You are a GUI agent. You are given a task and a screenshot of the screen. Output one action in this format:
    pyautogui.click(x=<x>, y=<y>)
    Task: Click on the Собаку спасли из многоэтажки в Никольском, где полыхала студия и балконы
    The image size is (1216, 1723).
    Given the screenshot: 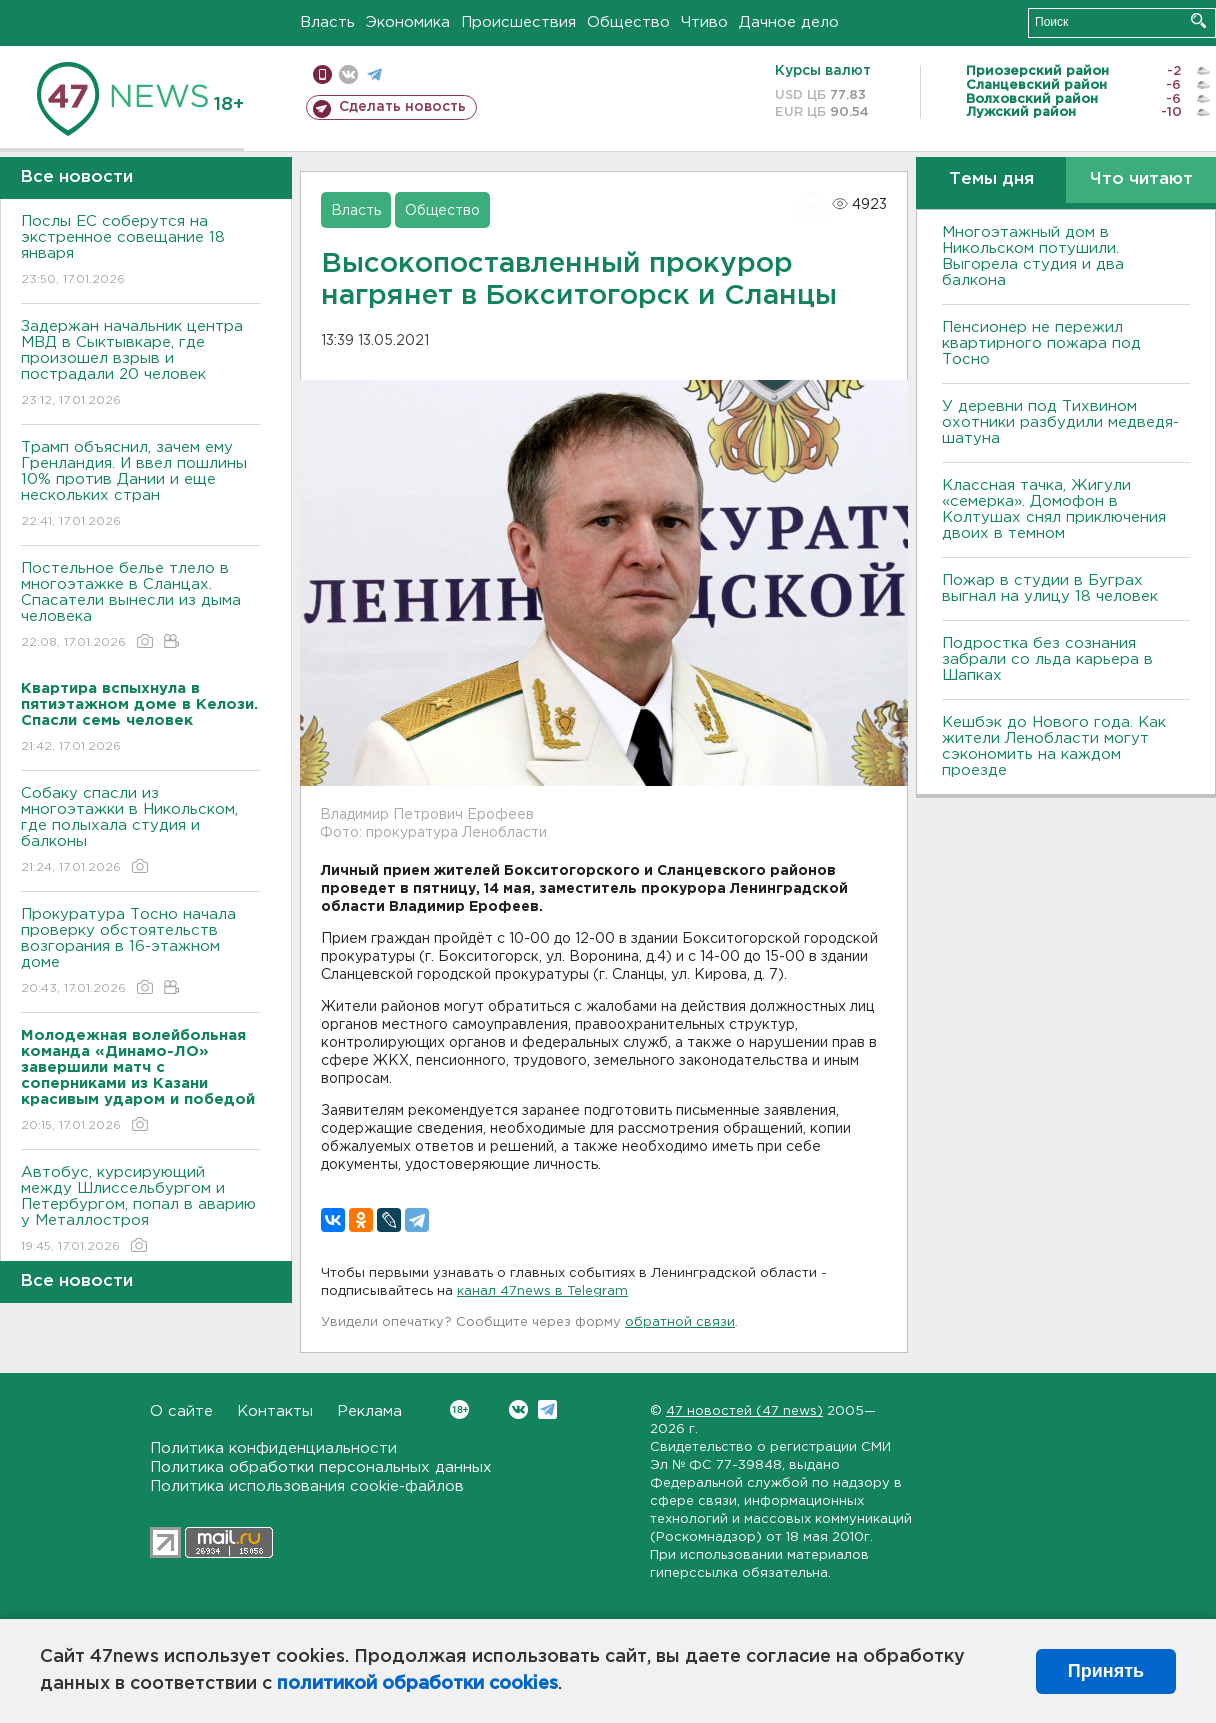 What is the action you would take?
    pyautogui.click(x=140, y=831)
    